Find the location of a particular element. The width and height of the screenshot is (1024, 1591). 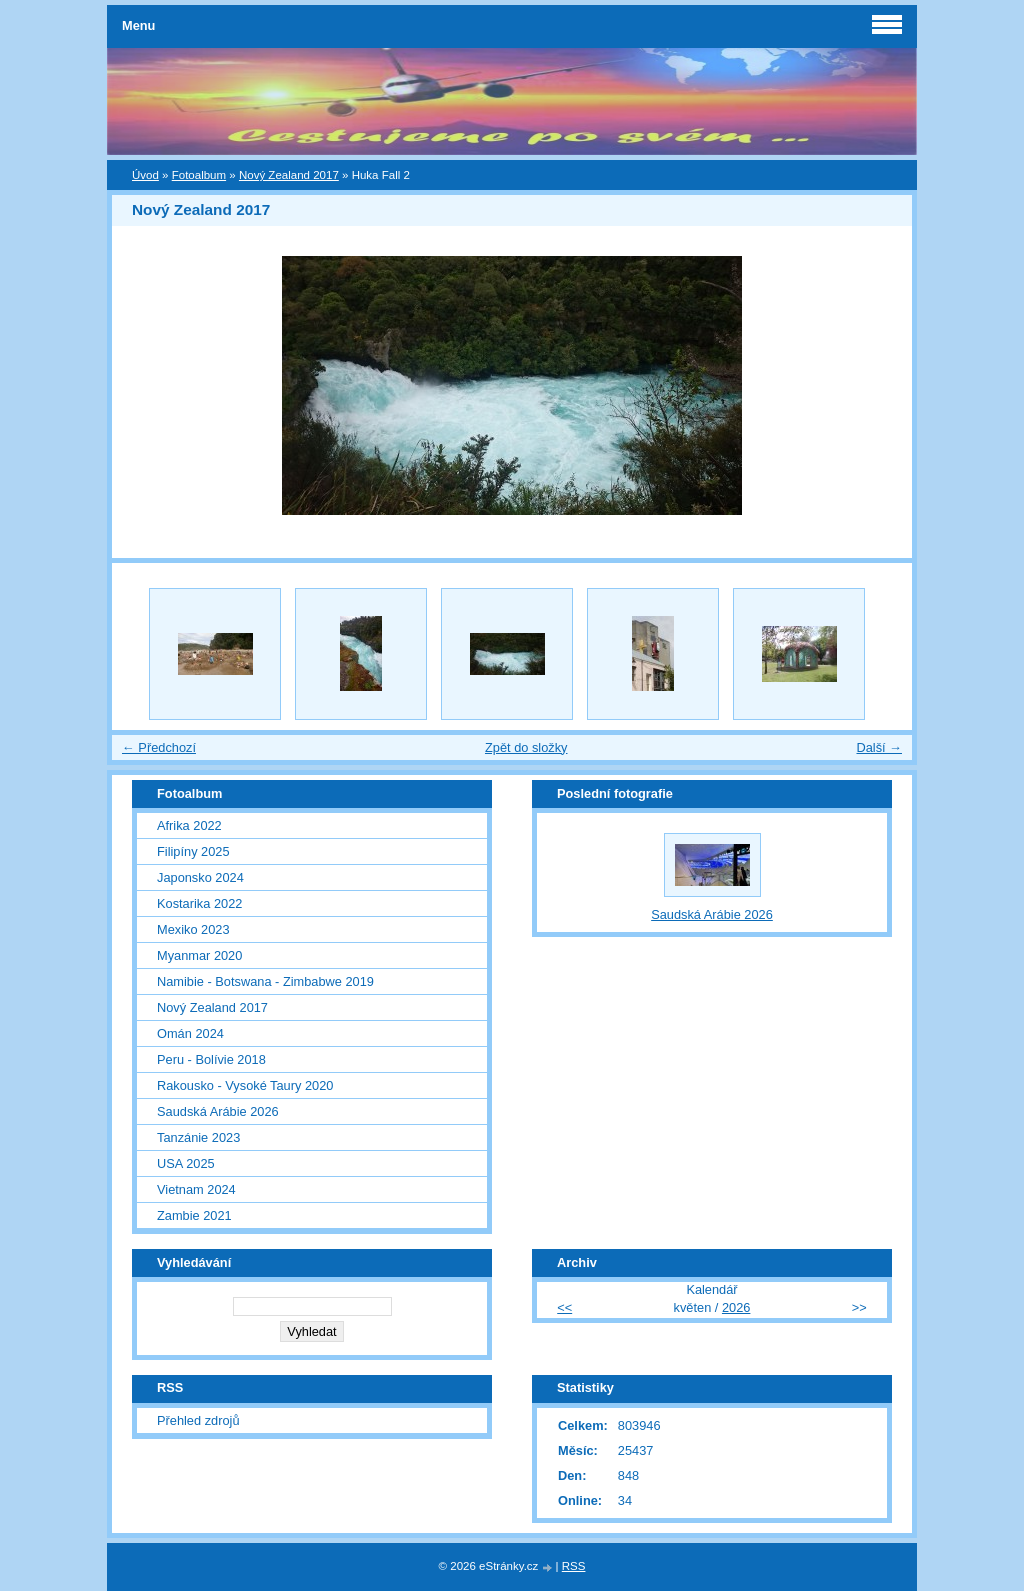

Další → is located at coordinates (879, 747).